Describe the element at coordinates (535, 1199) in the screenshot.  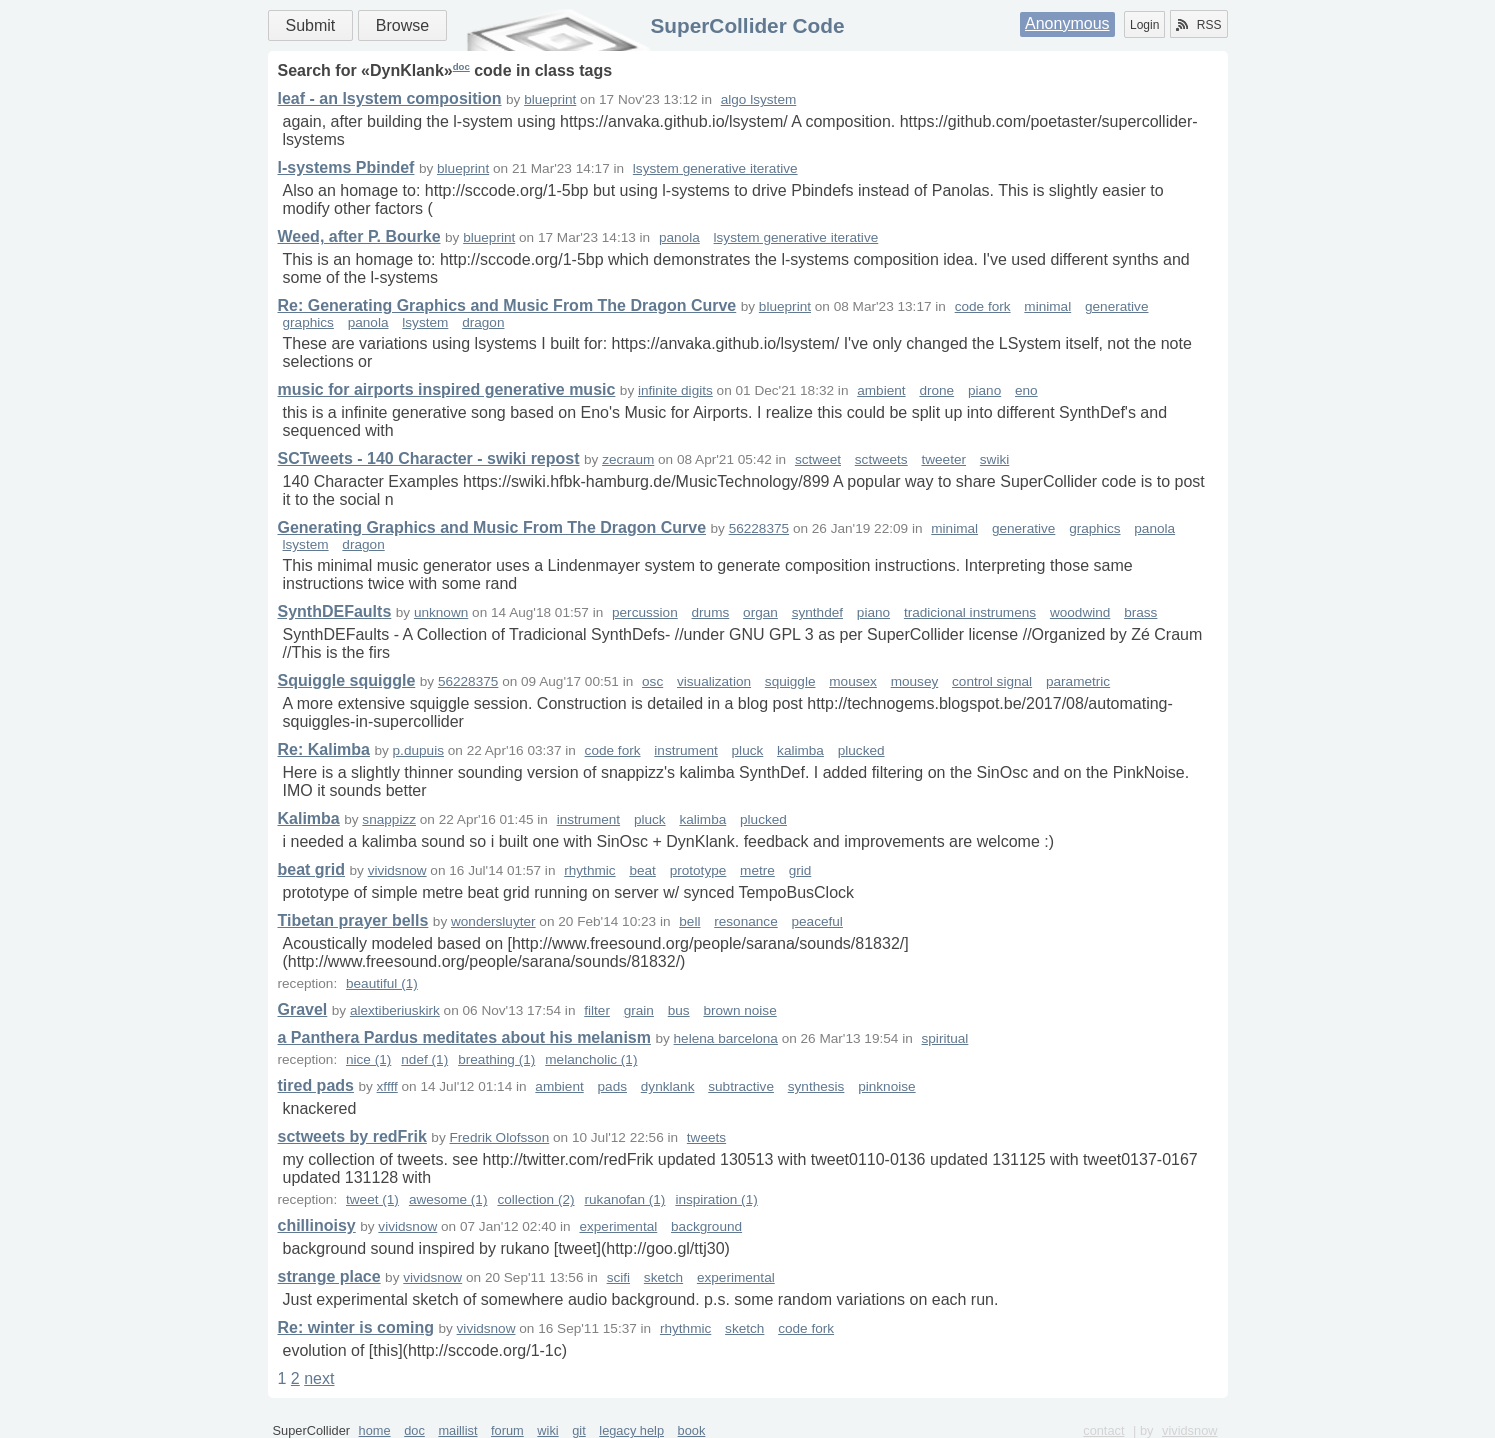
I see `collection (2)` at that location.